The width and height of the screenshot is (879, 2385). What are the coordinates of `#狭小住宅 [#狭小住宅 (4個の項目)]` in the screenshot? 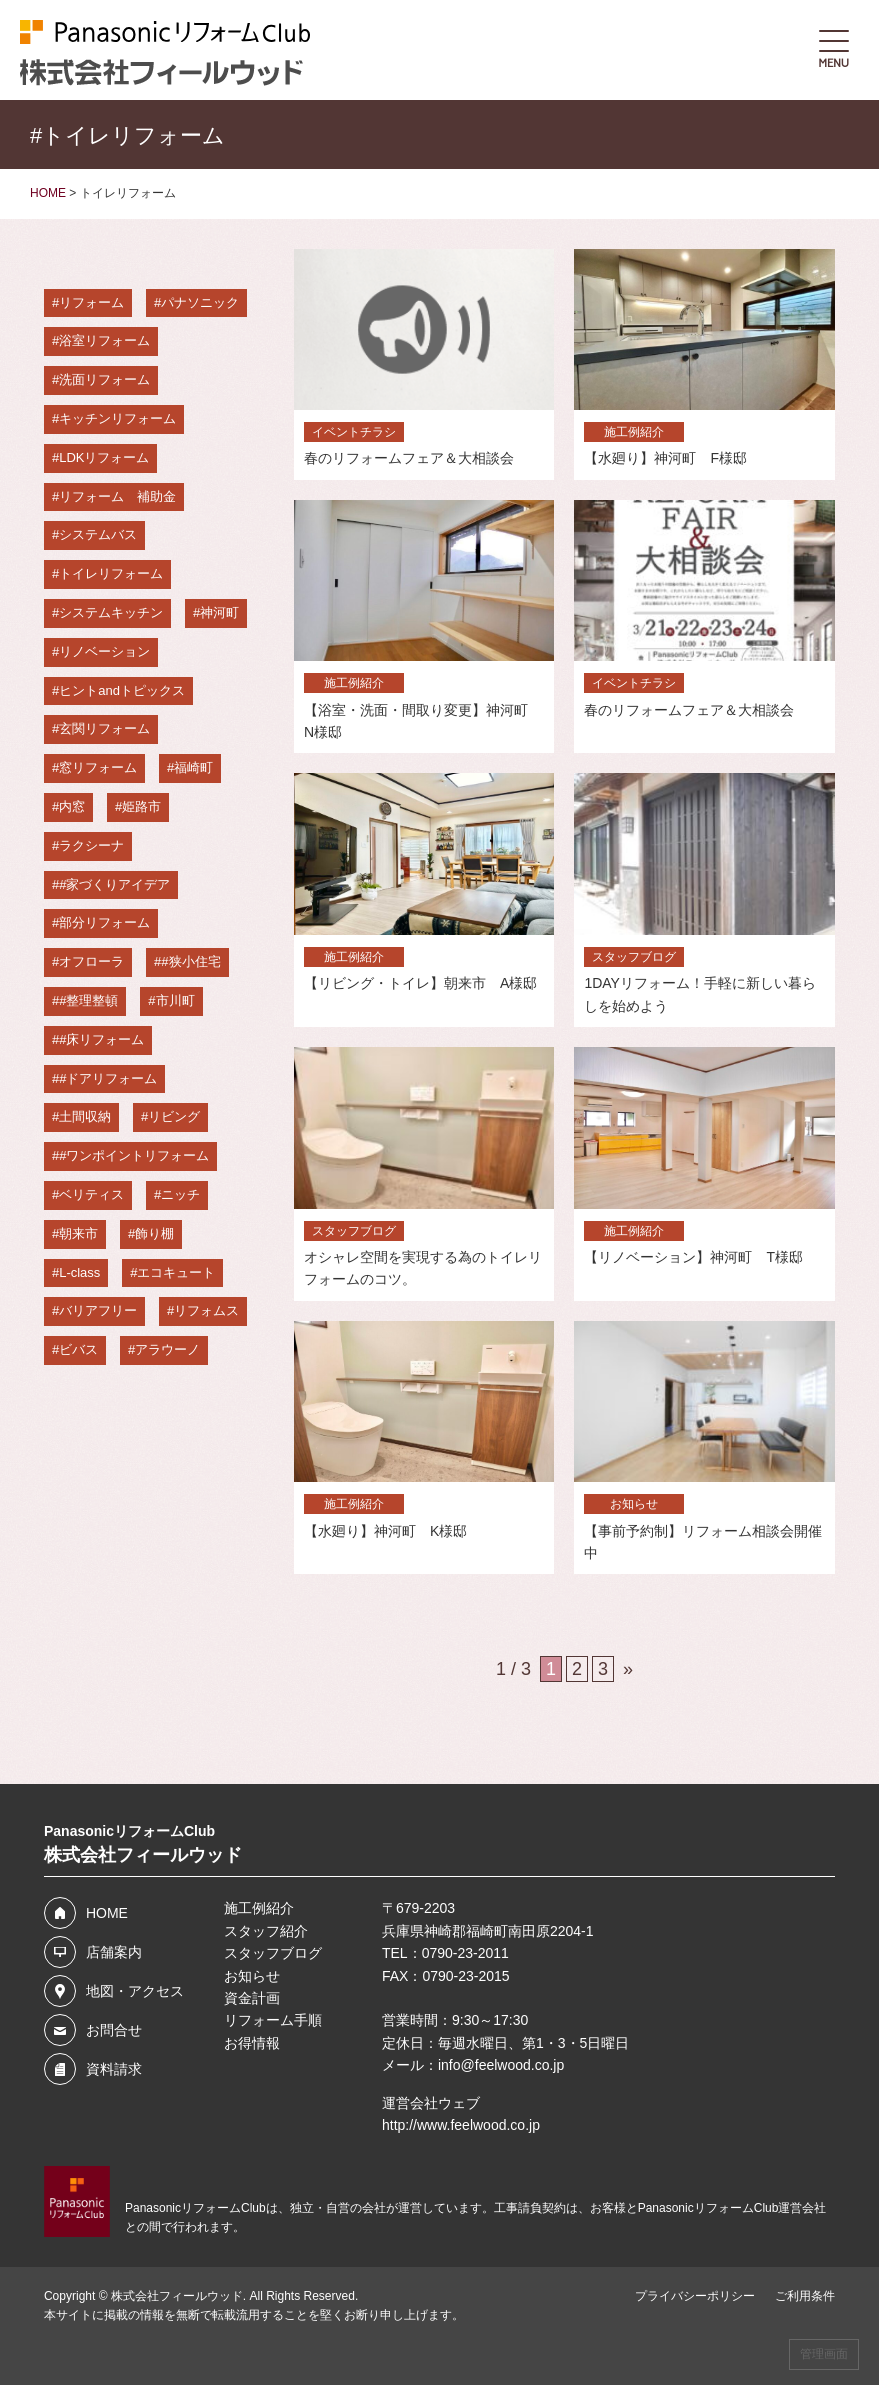 It's located at (190, 961).